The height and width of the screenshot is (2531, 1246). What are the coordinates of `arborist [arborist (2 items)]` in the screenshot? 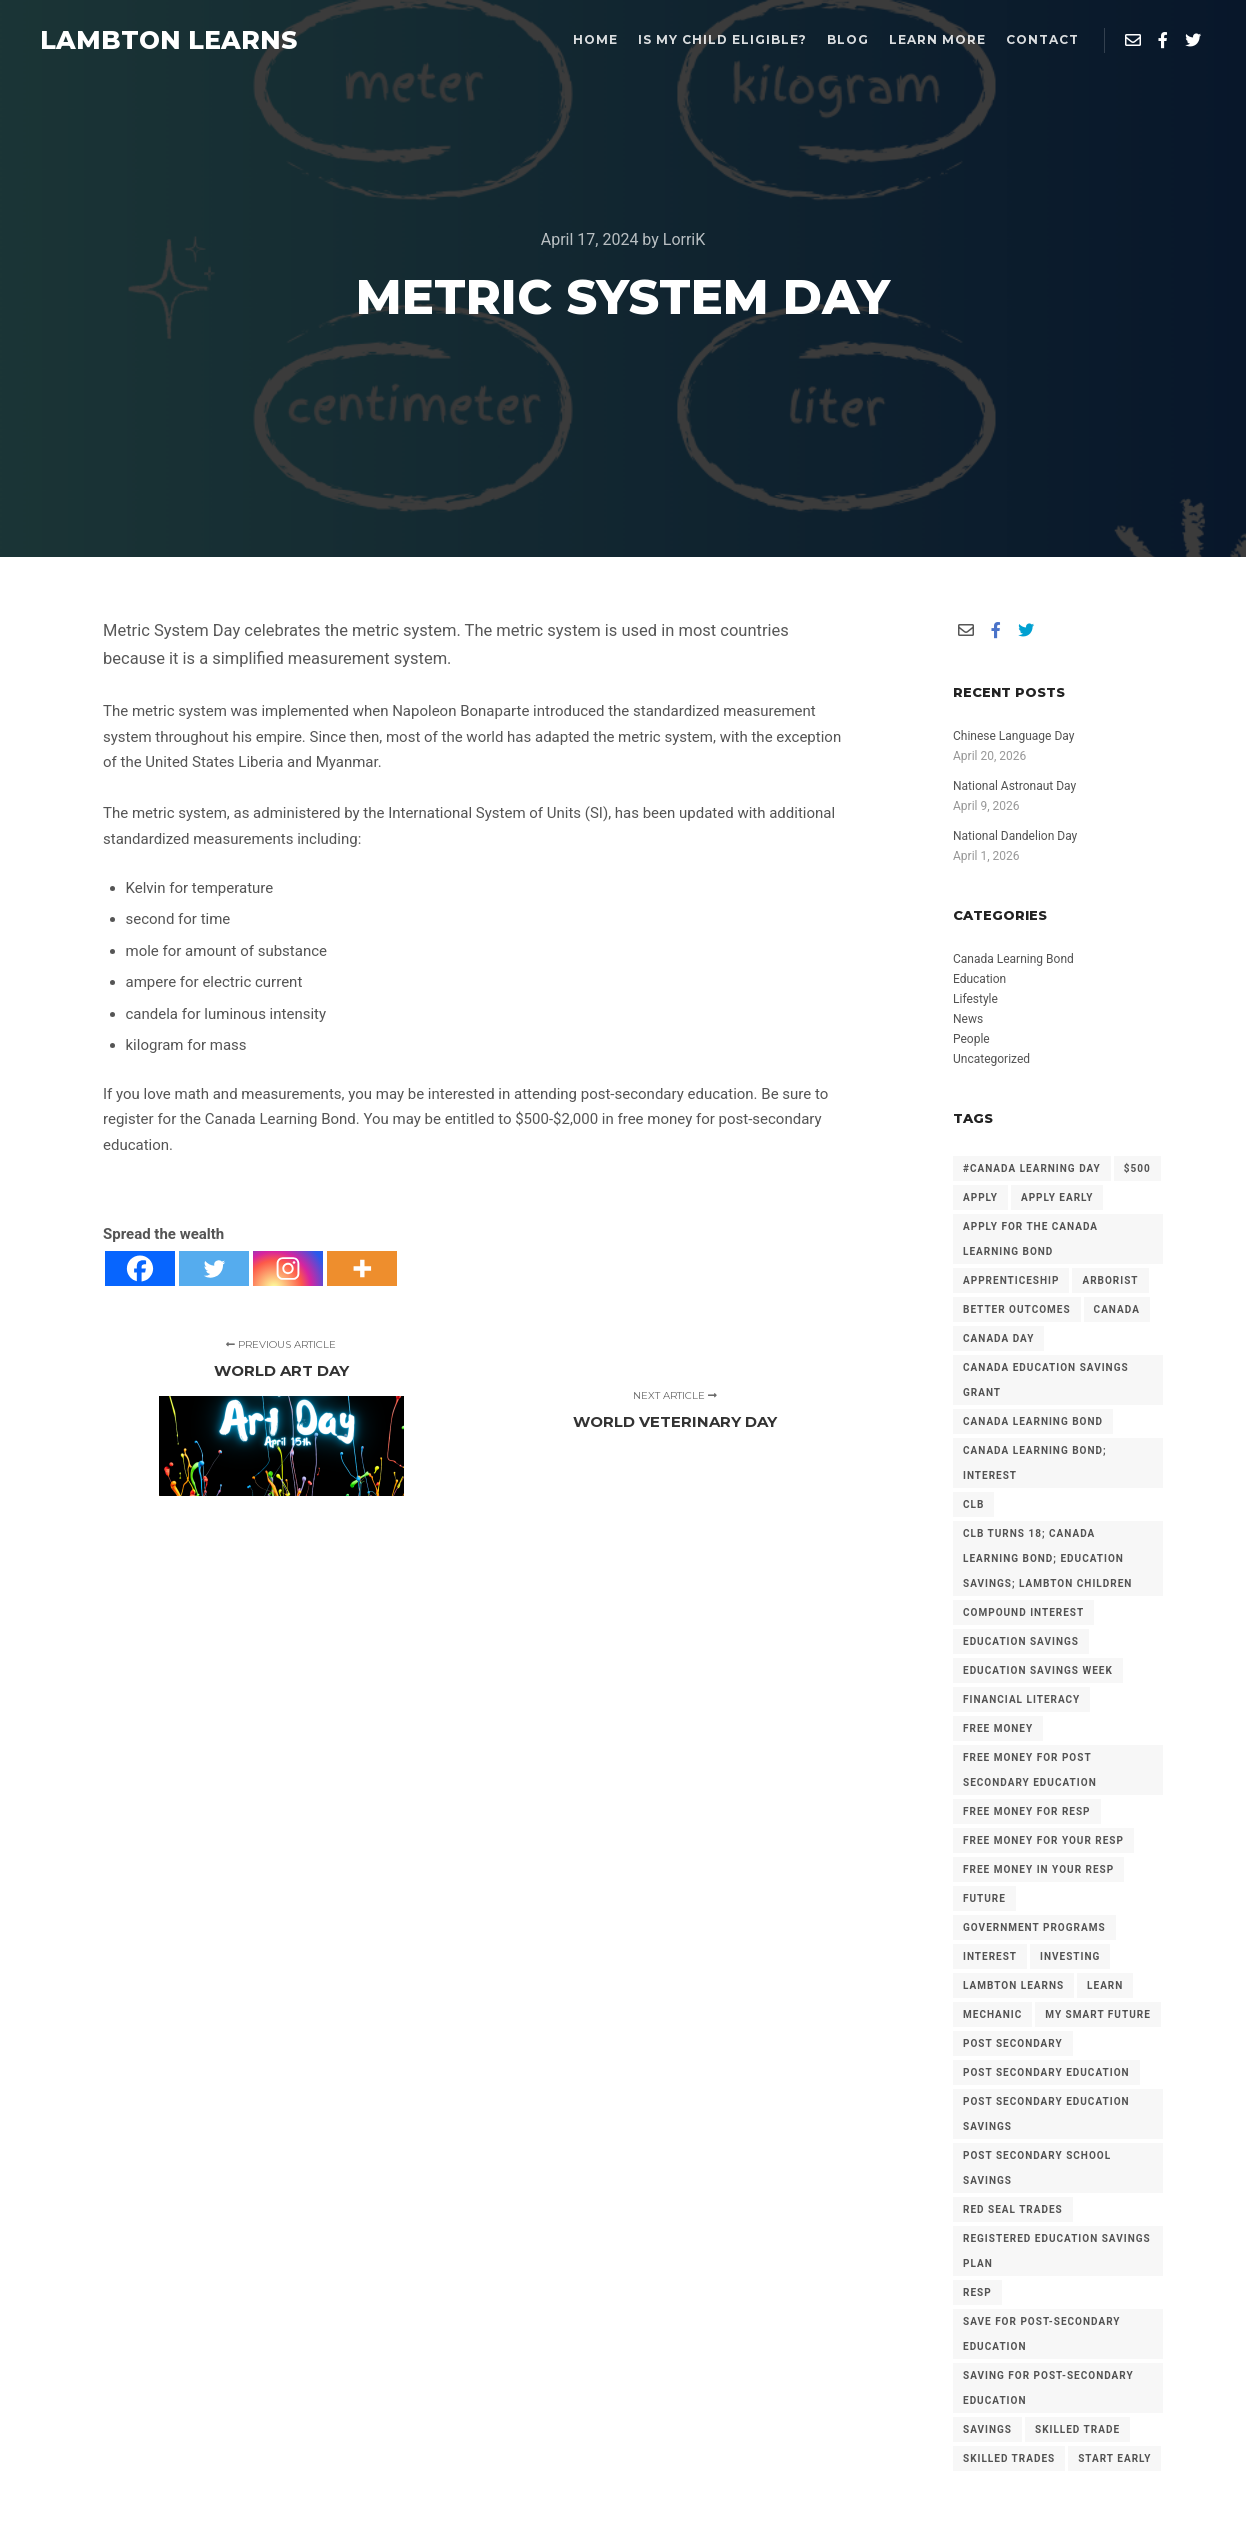 It's located at (1110, 1280).